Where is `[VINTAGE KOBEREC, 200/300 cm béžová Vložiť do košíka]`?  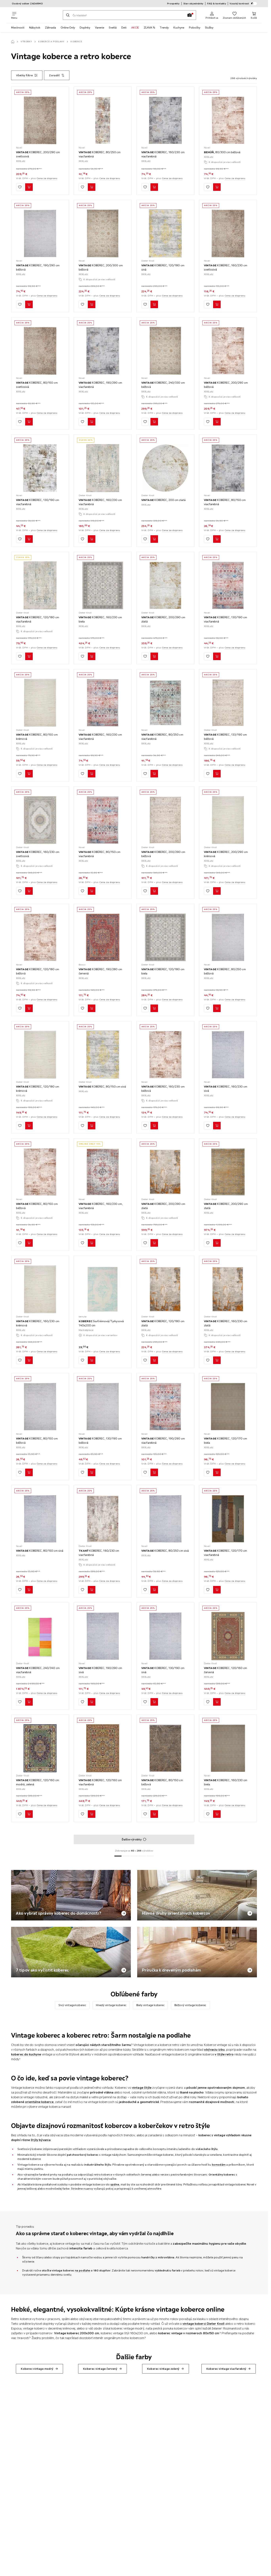
[VINTAGE KOBEREC, 200/300 cm béžová Vložiť do košíka] is located at coordinates (91, 304).